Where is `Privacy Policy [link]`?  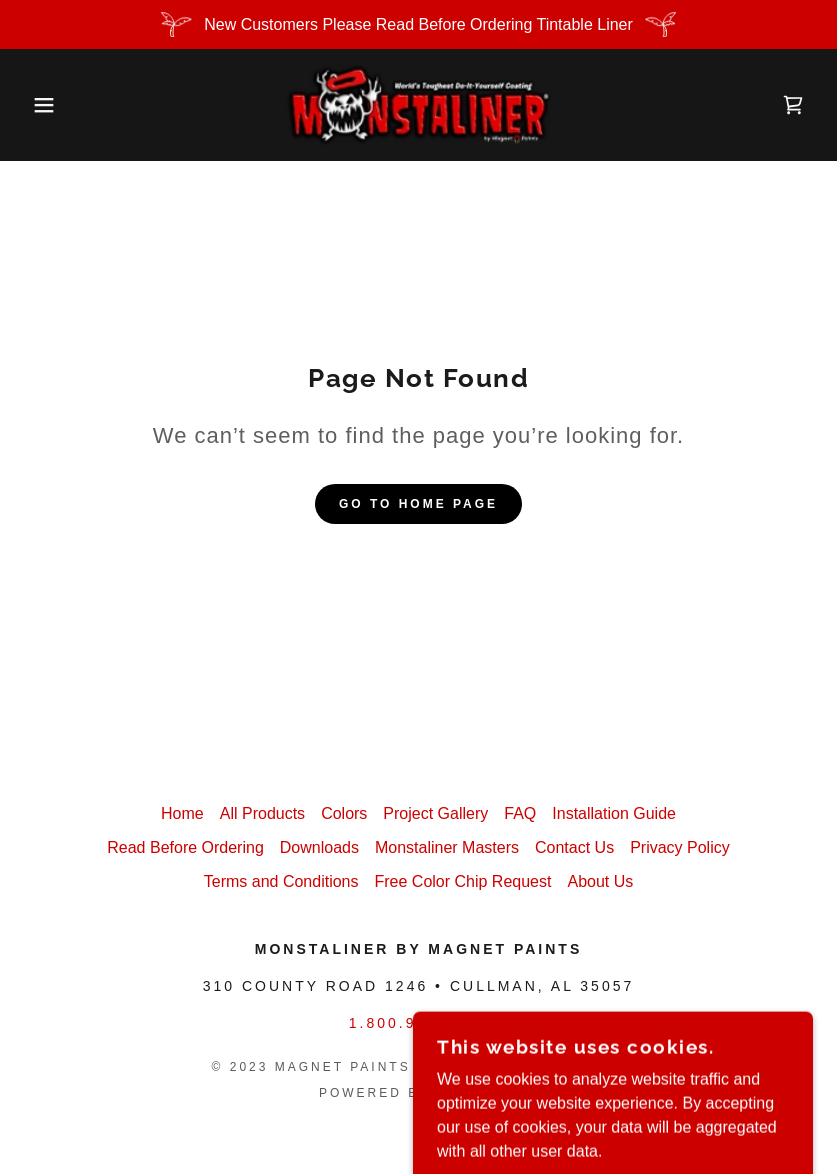
Privacy Policy [link] is located at coordinates (680, 847).